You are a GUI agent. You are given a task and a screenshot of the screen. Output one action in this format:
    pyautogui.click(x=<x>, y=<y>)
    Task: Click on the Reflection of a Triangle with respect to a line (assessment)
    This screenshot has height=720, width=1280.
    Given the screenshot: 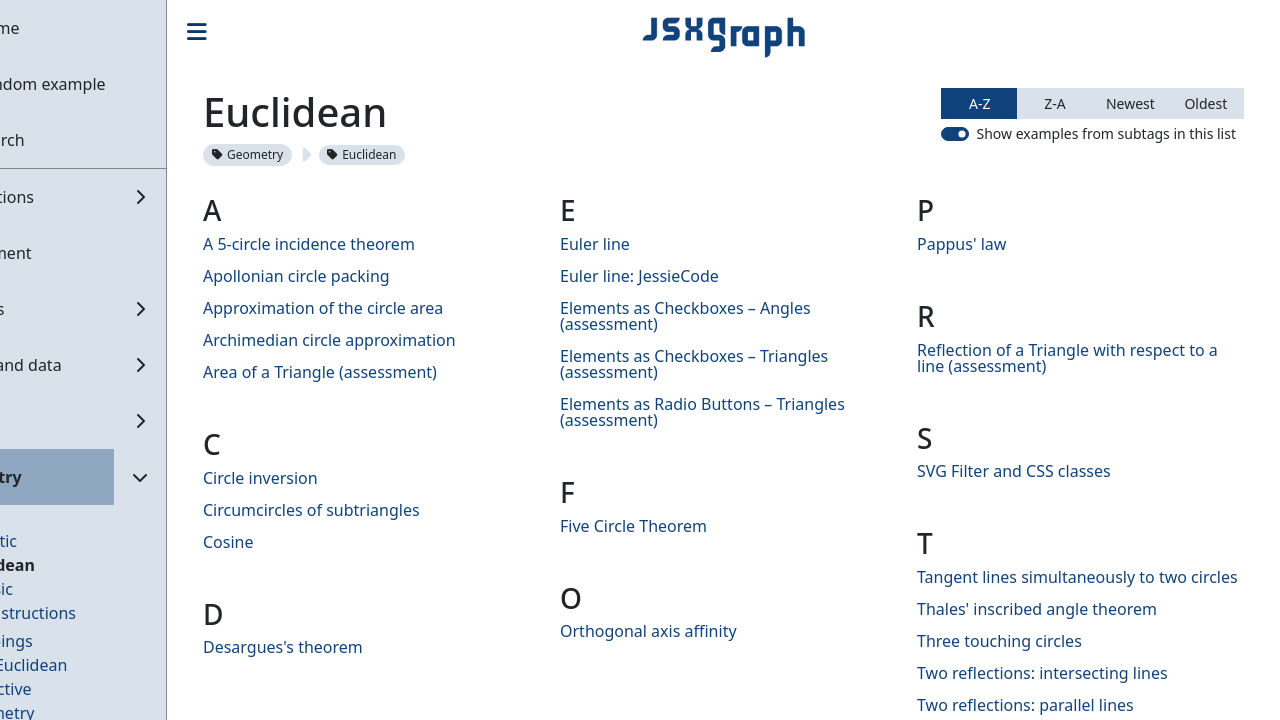 What is the action you would take?
    pyautogui.click(x=1092, y=358)
    